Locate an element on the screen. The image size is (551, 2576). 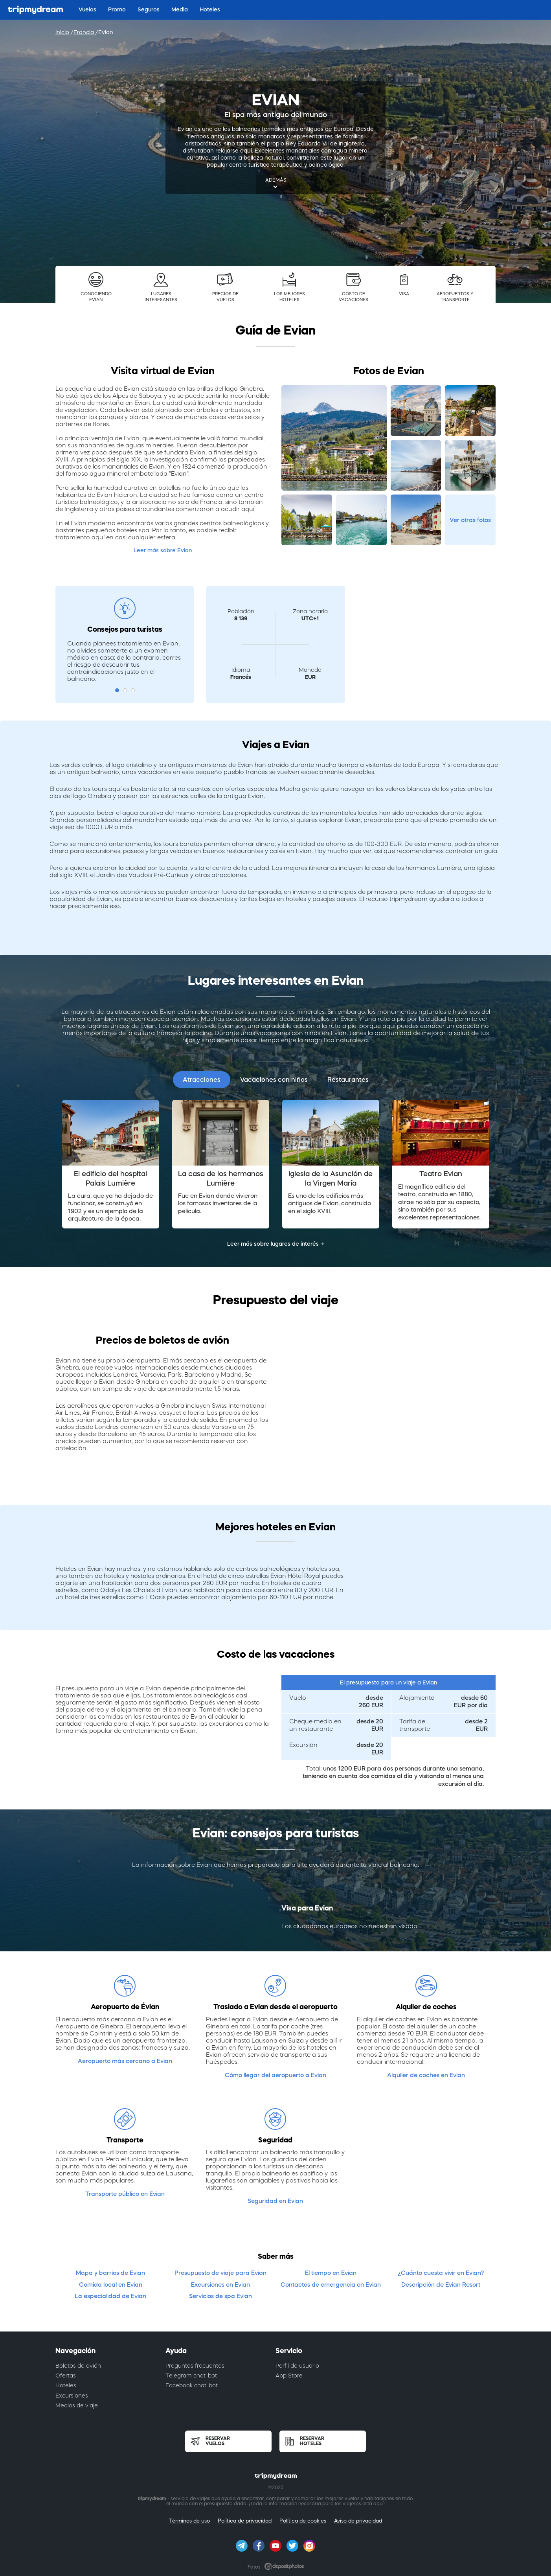
[option] is located at coordinates (110, 1164).